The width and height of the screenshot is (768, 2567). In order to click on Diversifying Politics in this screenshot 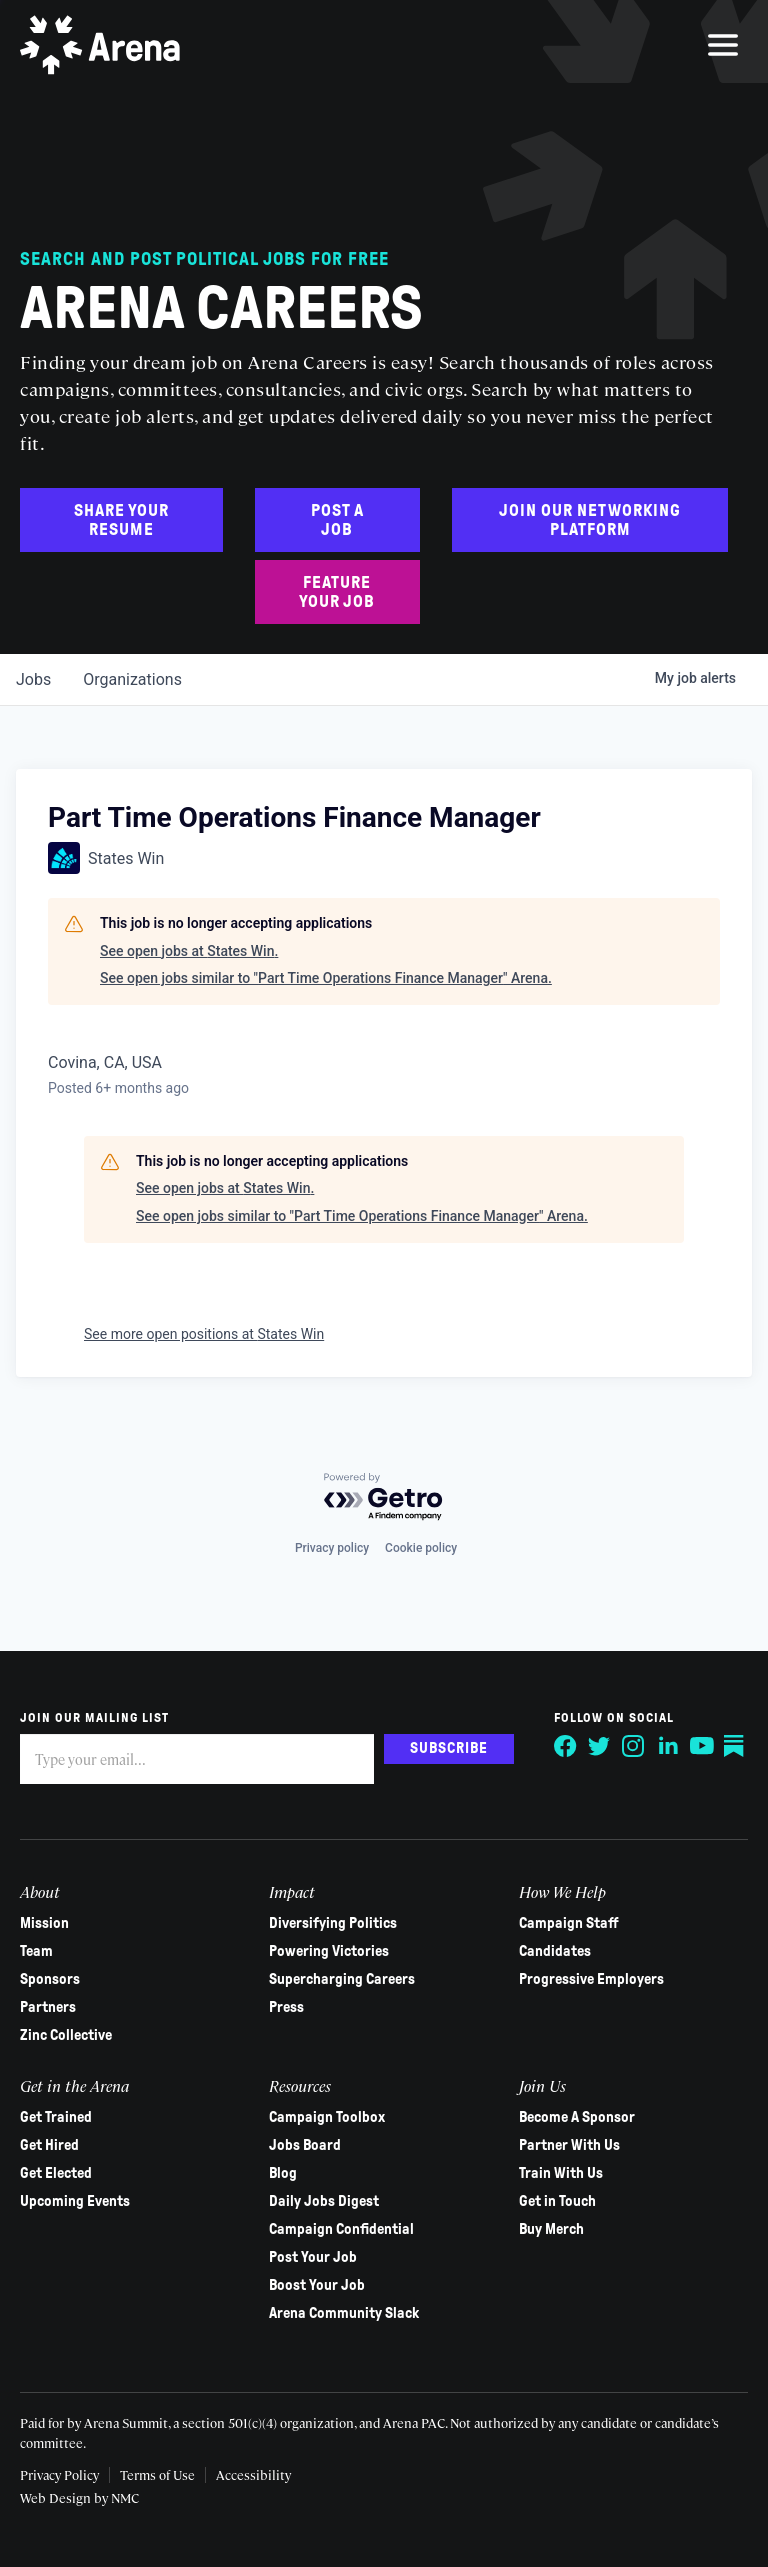, I will do `click(333, 1923)`.